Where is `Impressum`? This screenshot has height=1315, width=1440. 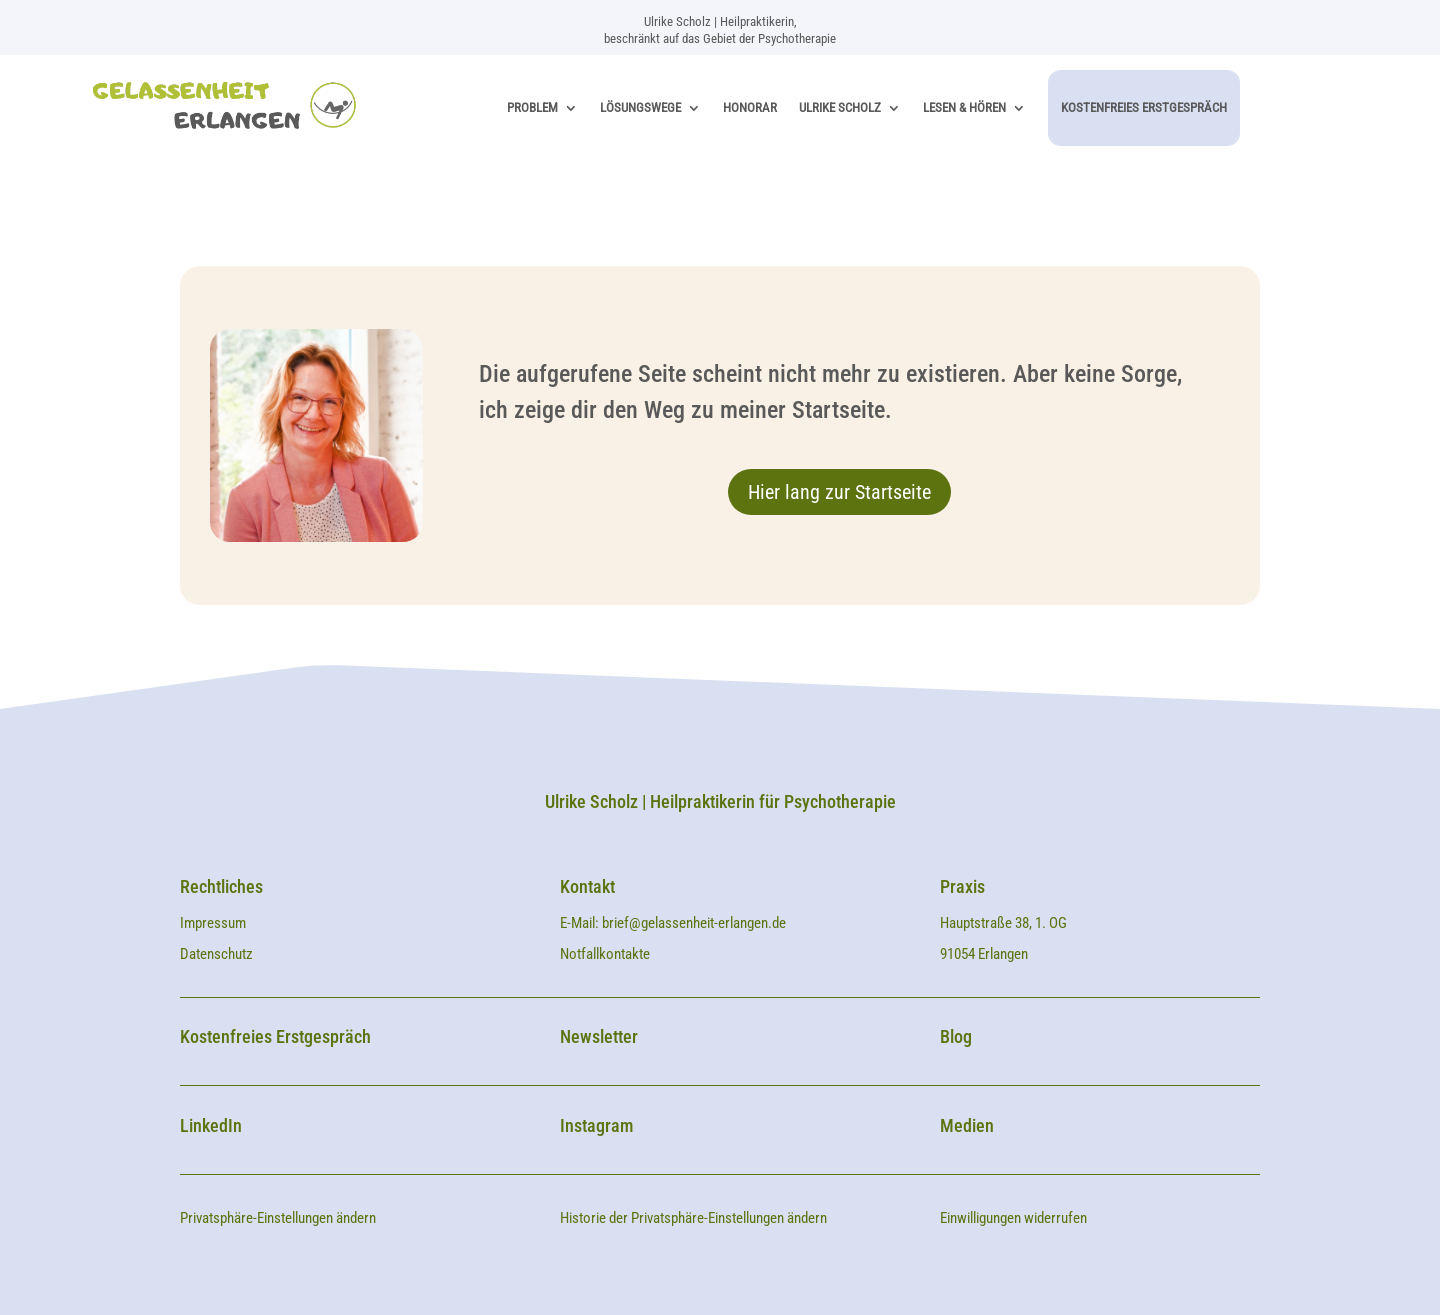 Impressum is located at coordinates (214, 923).